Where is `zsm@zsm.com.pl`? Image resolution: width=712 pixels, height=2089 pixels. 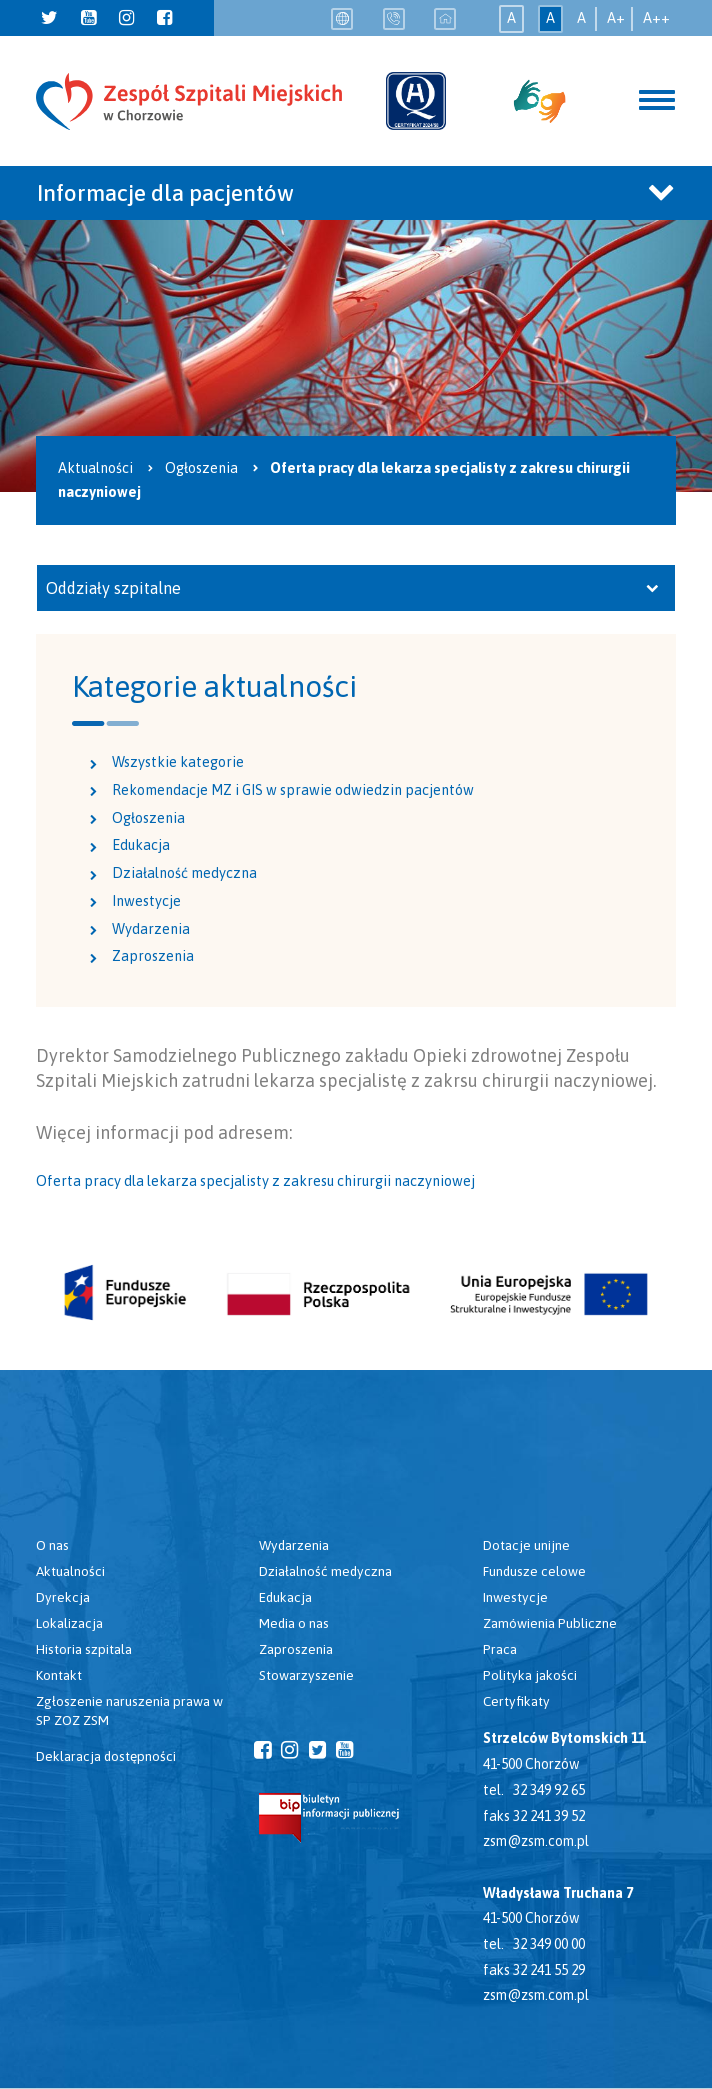 zsm@zsm.com.pl is located at coordinates (536, 1841).